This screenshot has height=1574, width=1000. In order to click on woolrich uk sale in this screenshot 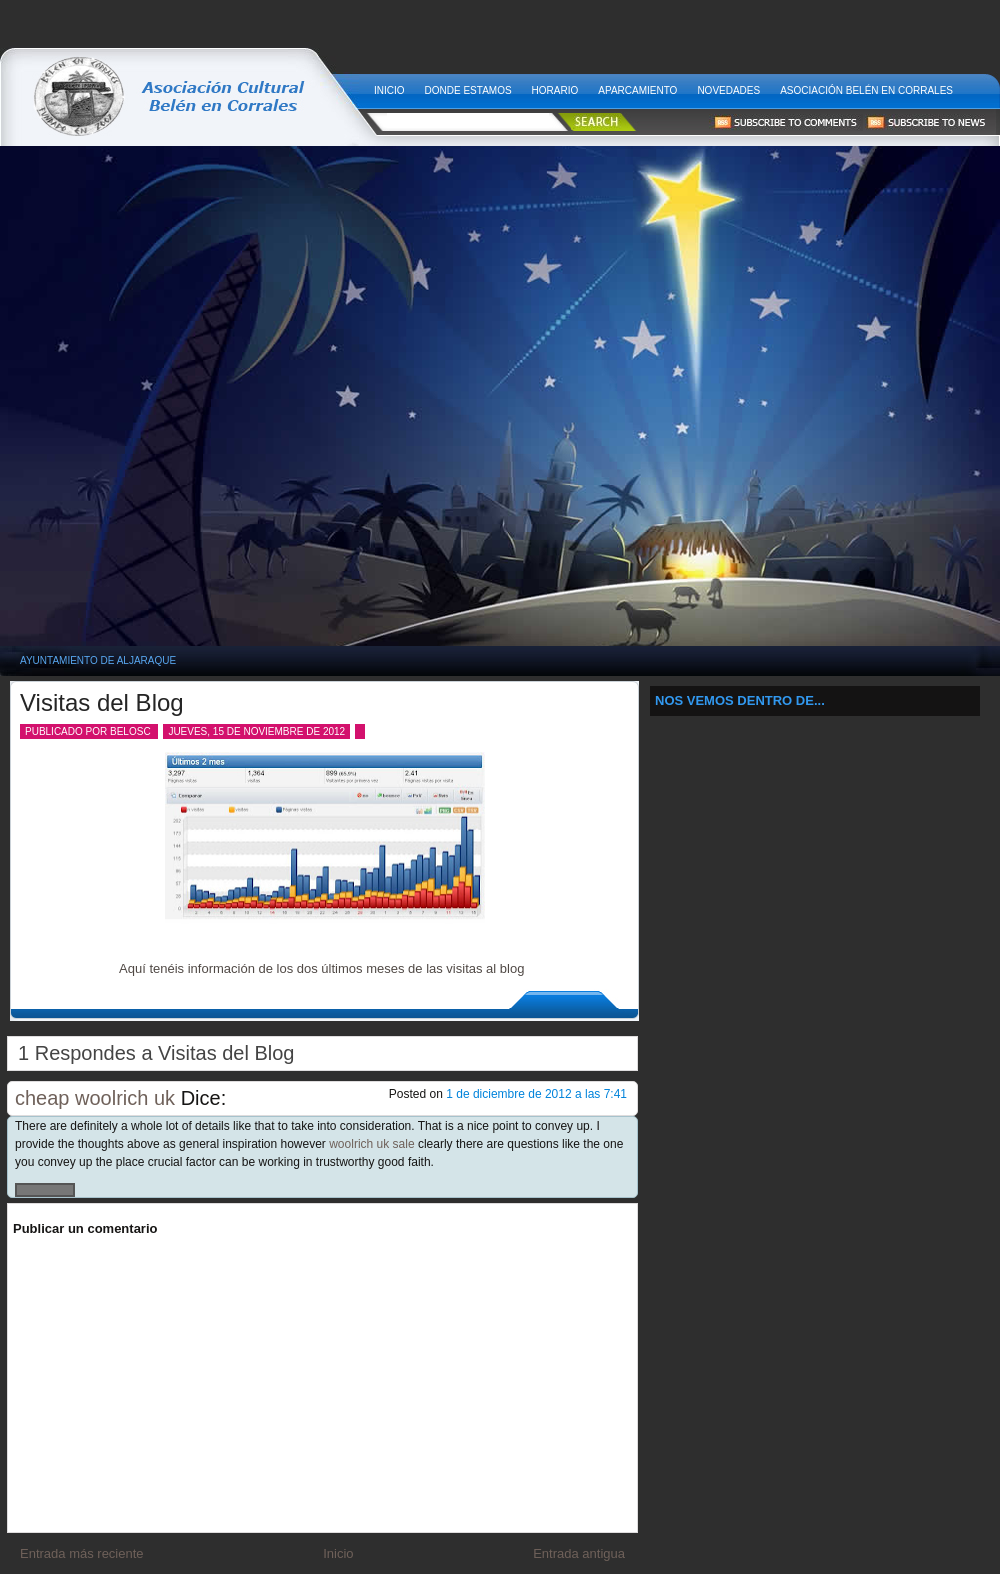, I will do `click(371, 1144)`.